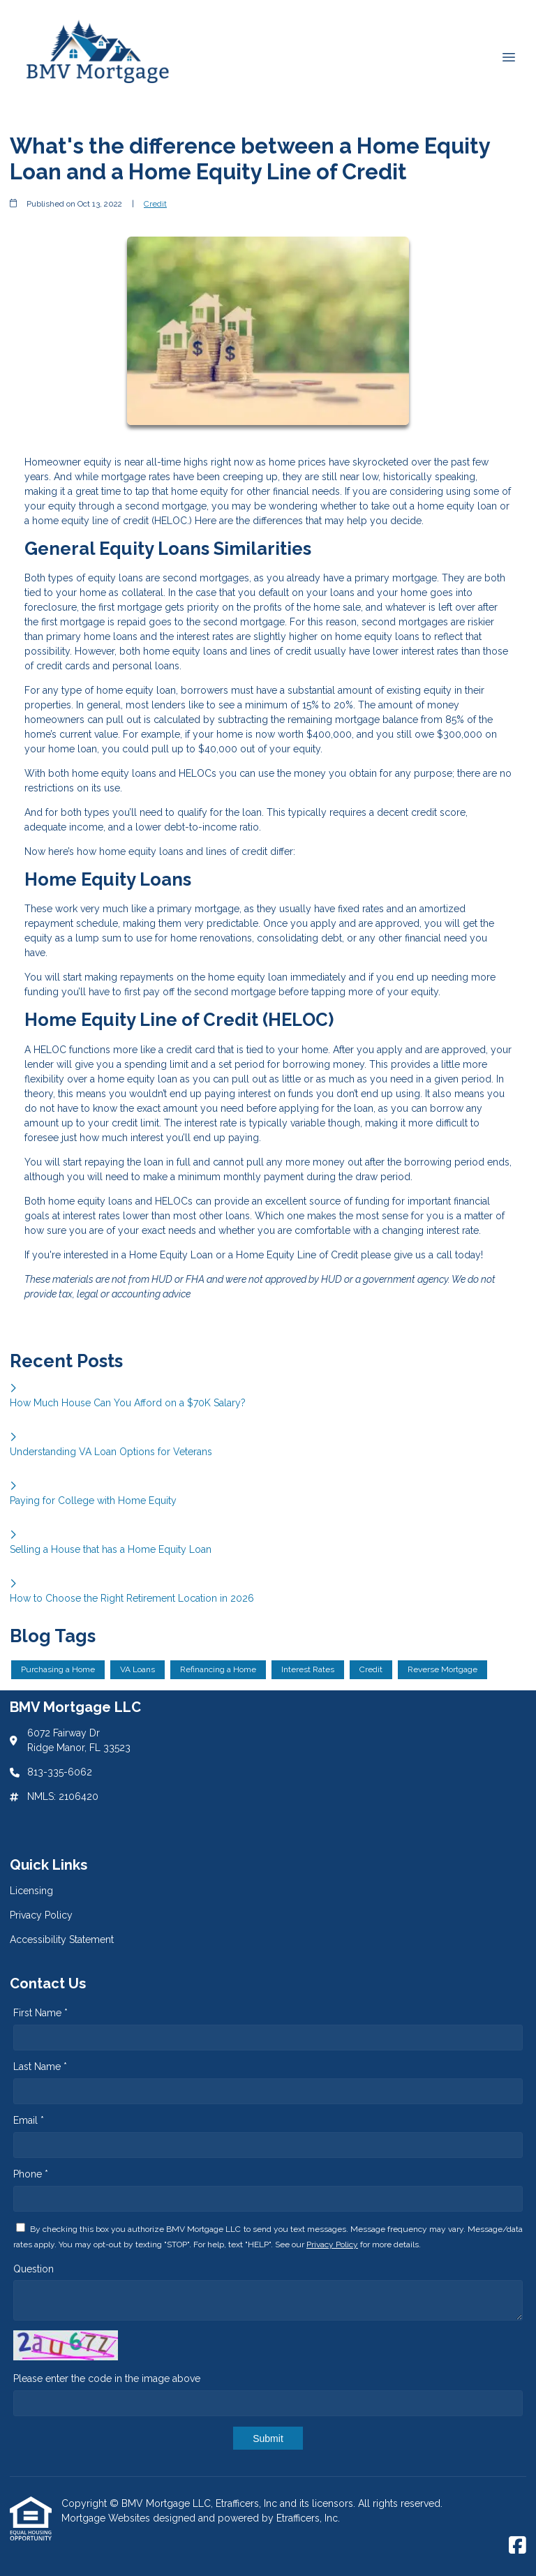 The image size is (536, 2576). What do you see at coordinates (332, 2244) in the screenshot?
I see `Privacy Policy` at bounding box center [332, 2244].